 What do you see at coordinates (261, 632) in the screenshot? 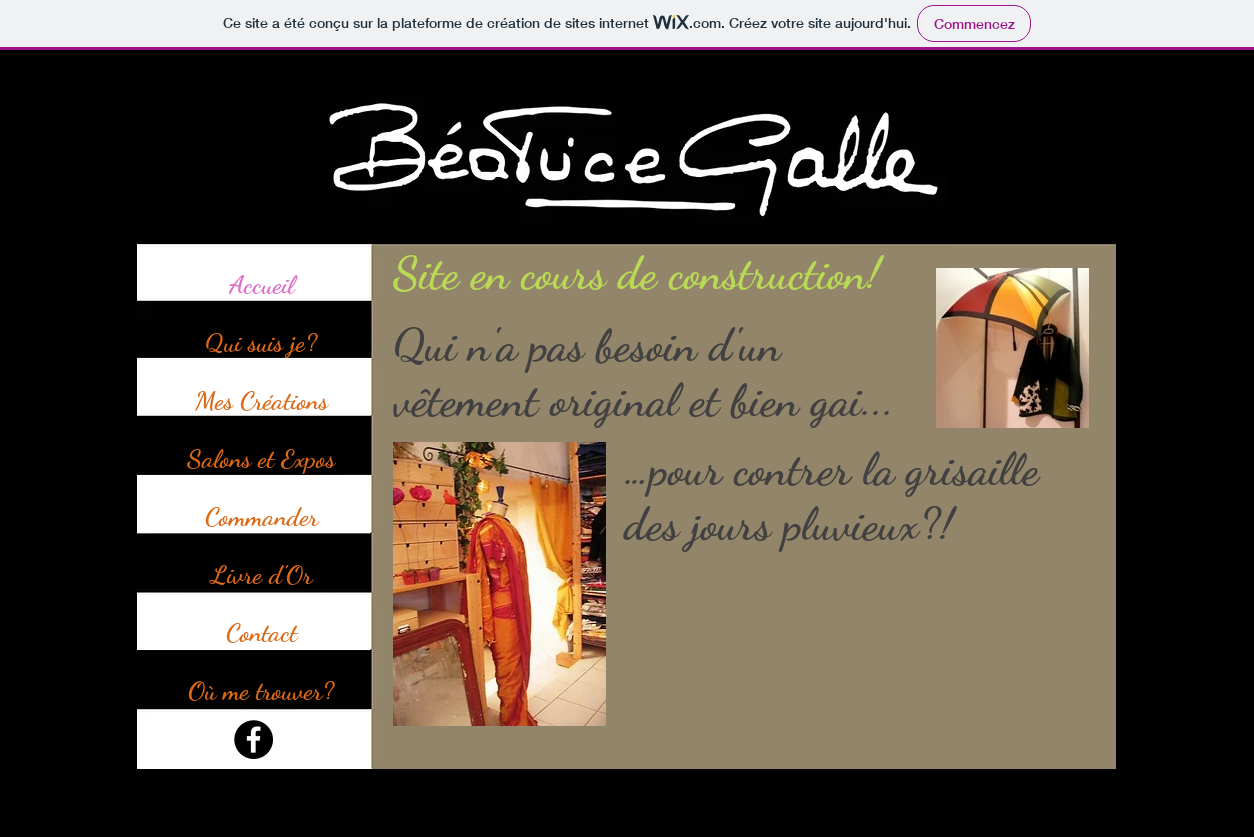
I see `Contact` at bounding box center [261, 632].